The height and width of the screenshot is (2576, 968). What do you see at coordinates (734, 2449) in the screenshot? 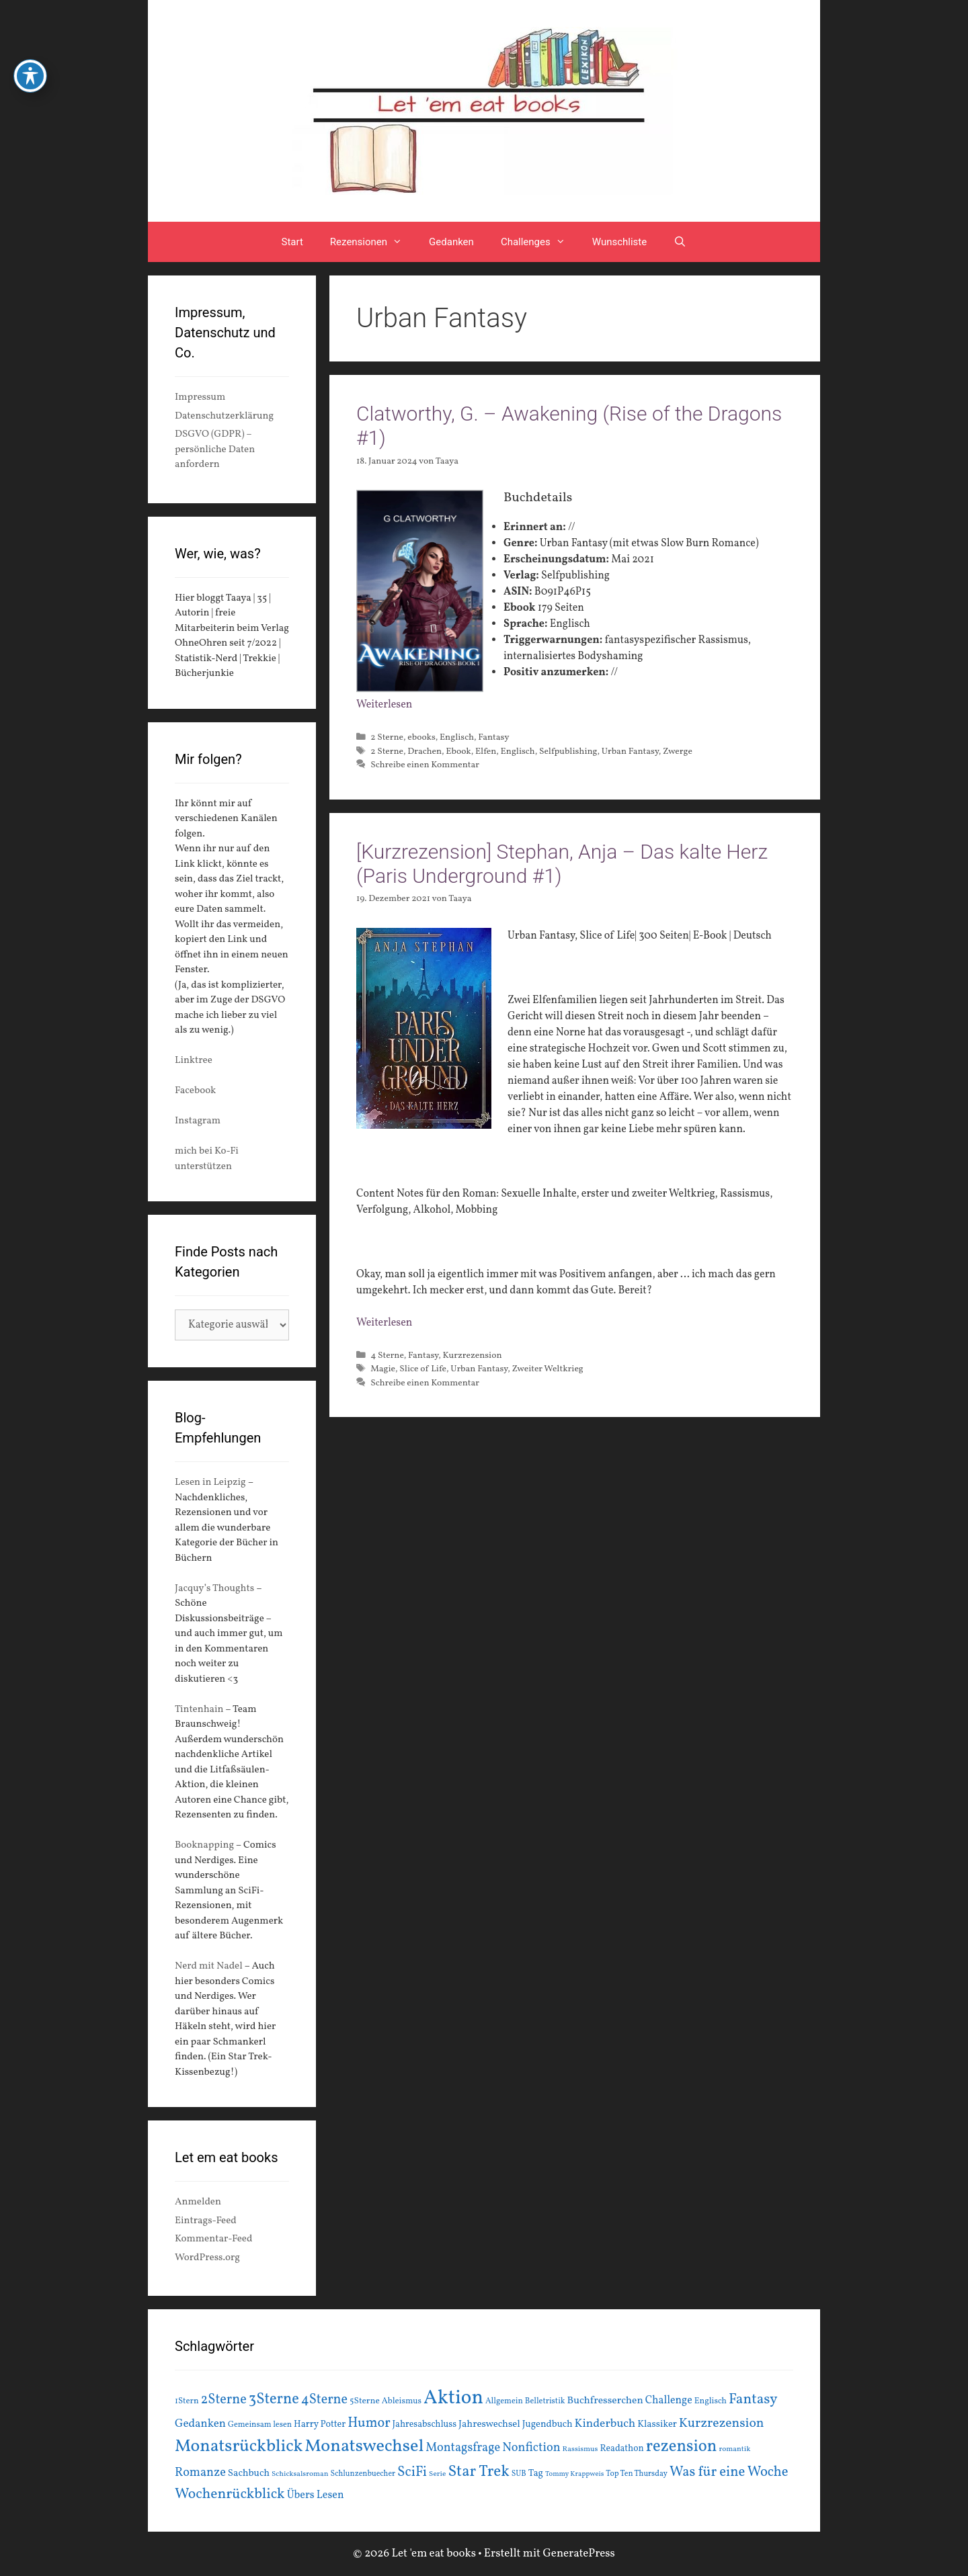
I see `romantik [romantik (13 Einträge)]` at bounding box center [734, 2449].